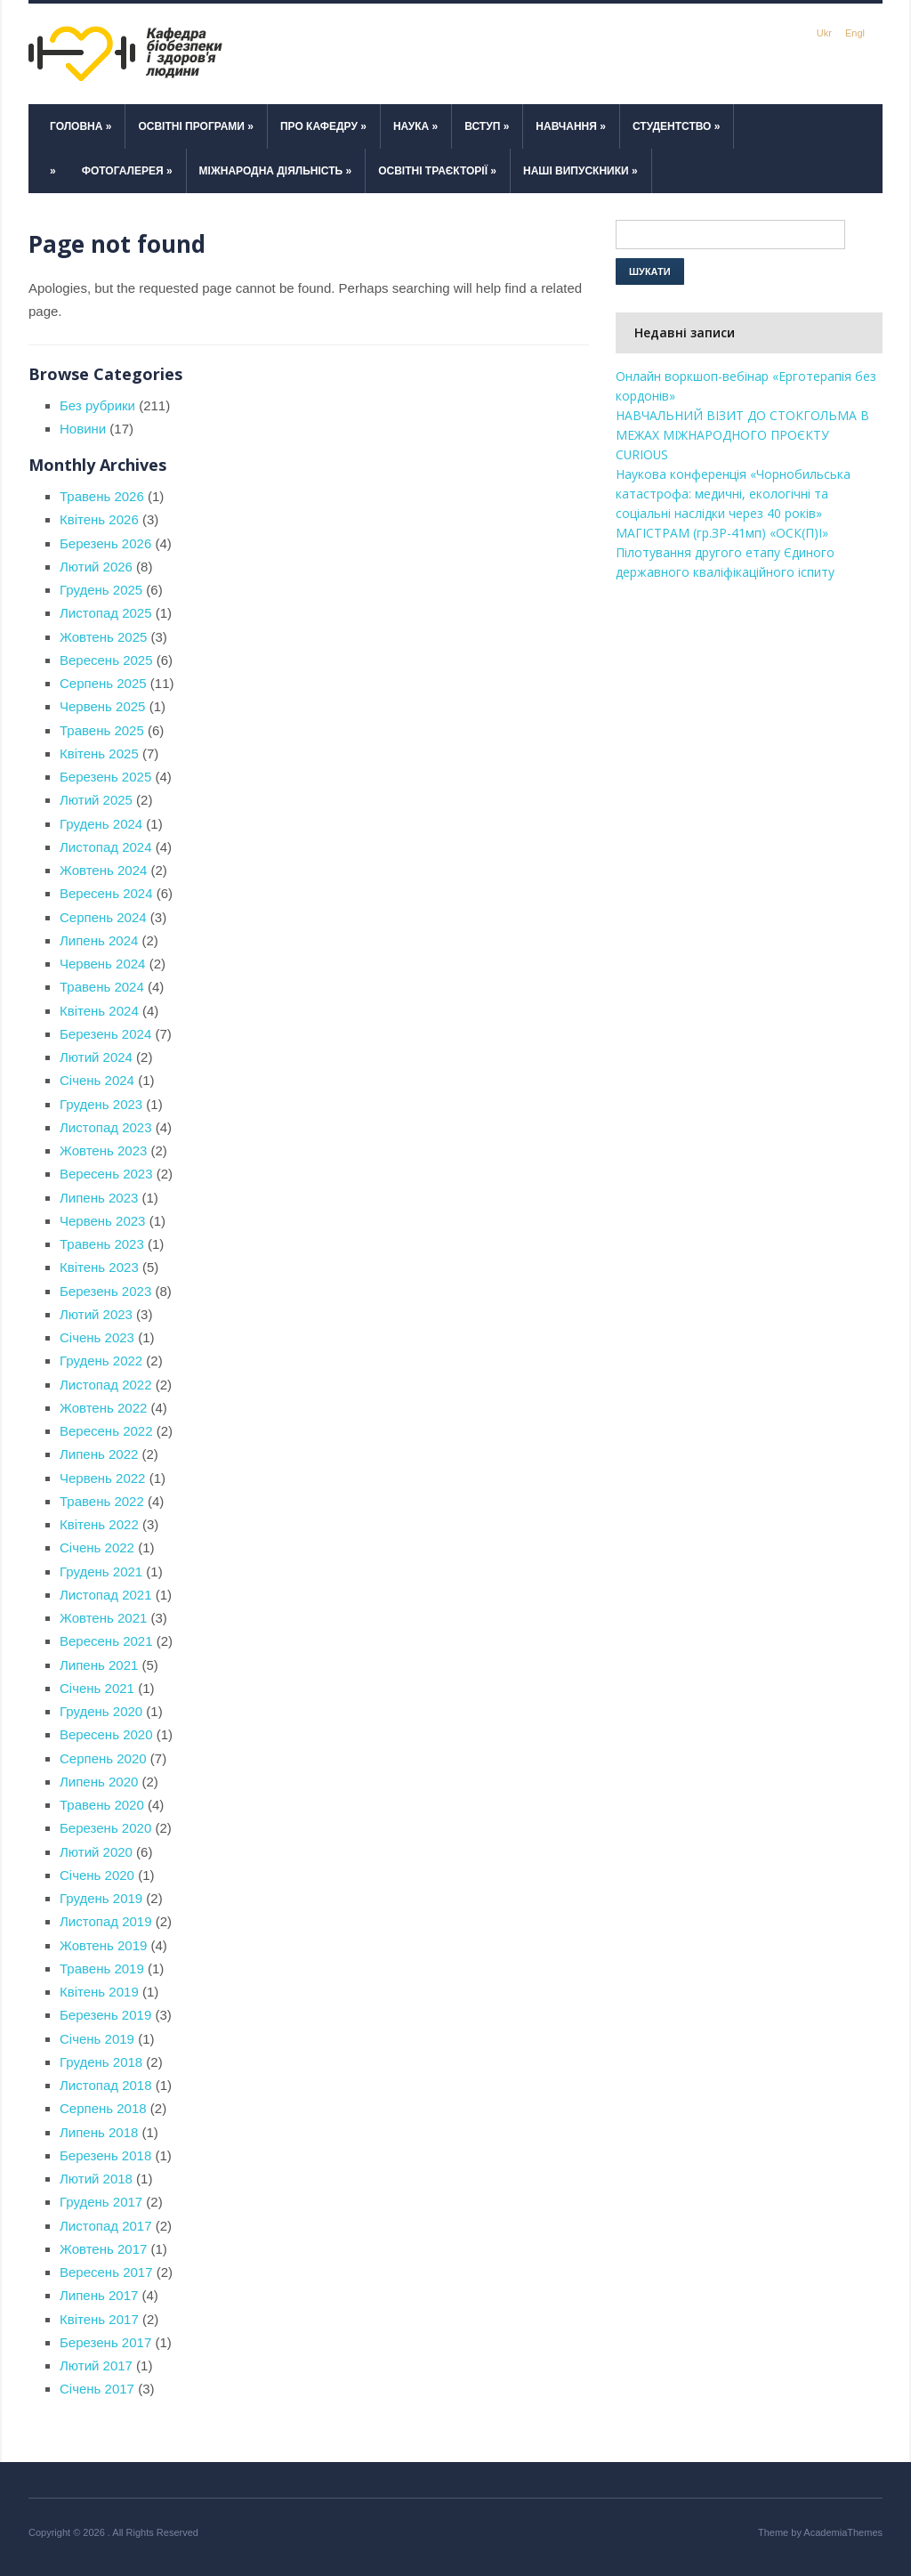 The height and width of the screenshot is (2576, 911). What do you see at coordinates (580, 171) in the screenshot?
I see `Наші випускники` at bounding box center [580, 171].